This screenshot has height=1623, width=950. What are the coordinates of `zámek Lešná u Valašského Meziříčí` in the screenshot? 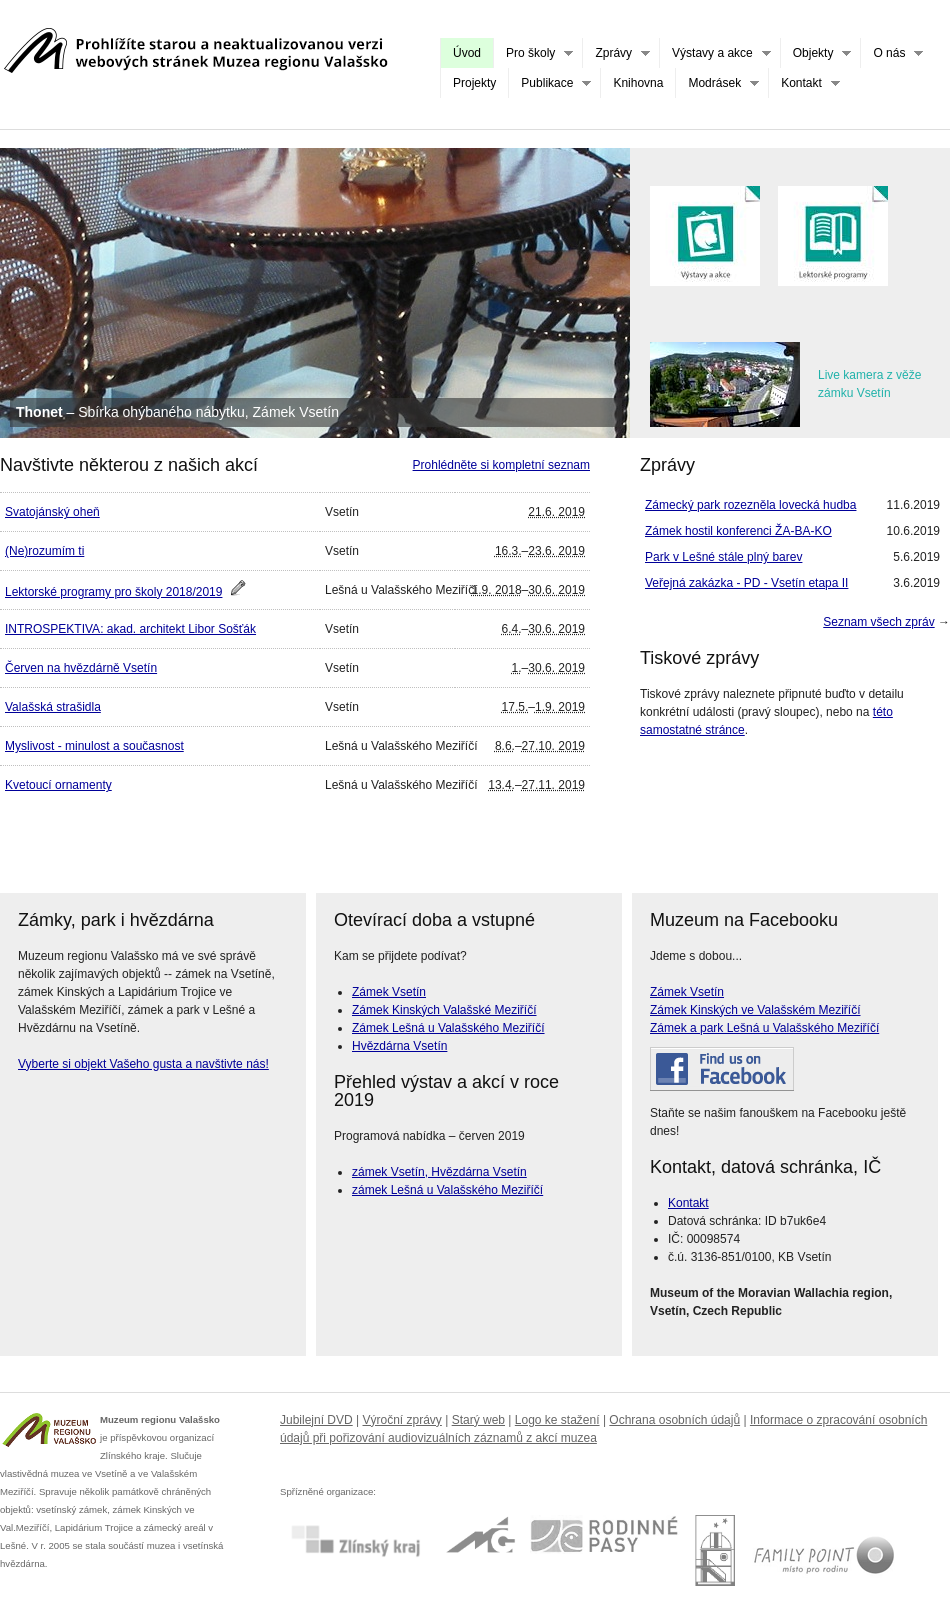 It's located at (447, 1190).